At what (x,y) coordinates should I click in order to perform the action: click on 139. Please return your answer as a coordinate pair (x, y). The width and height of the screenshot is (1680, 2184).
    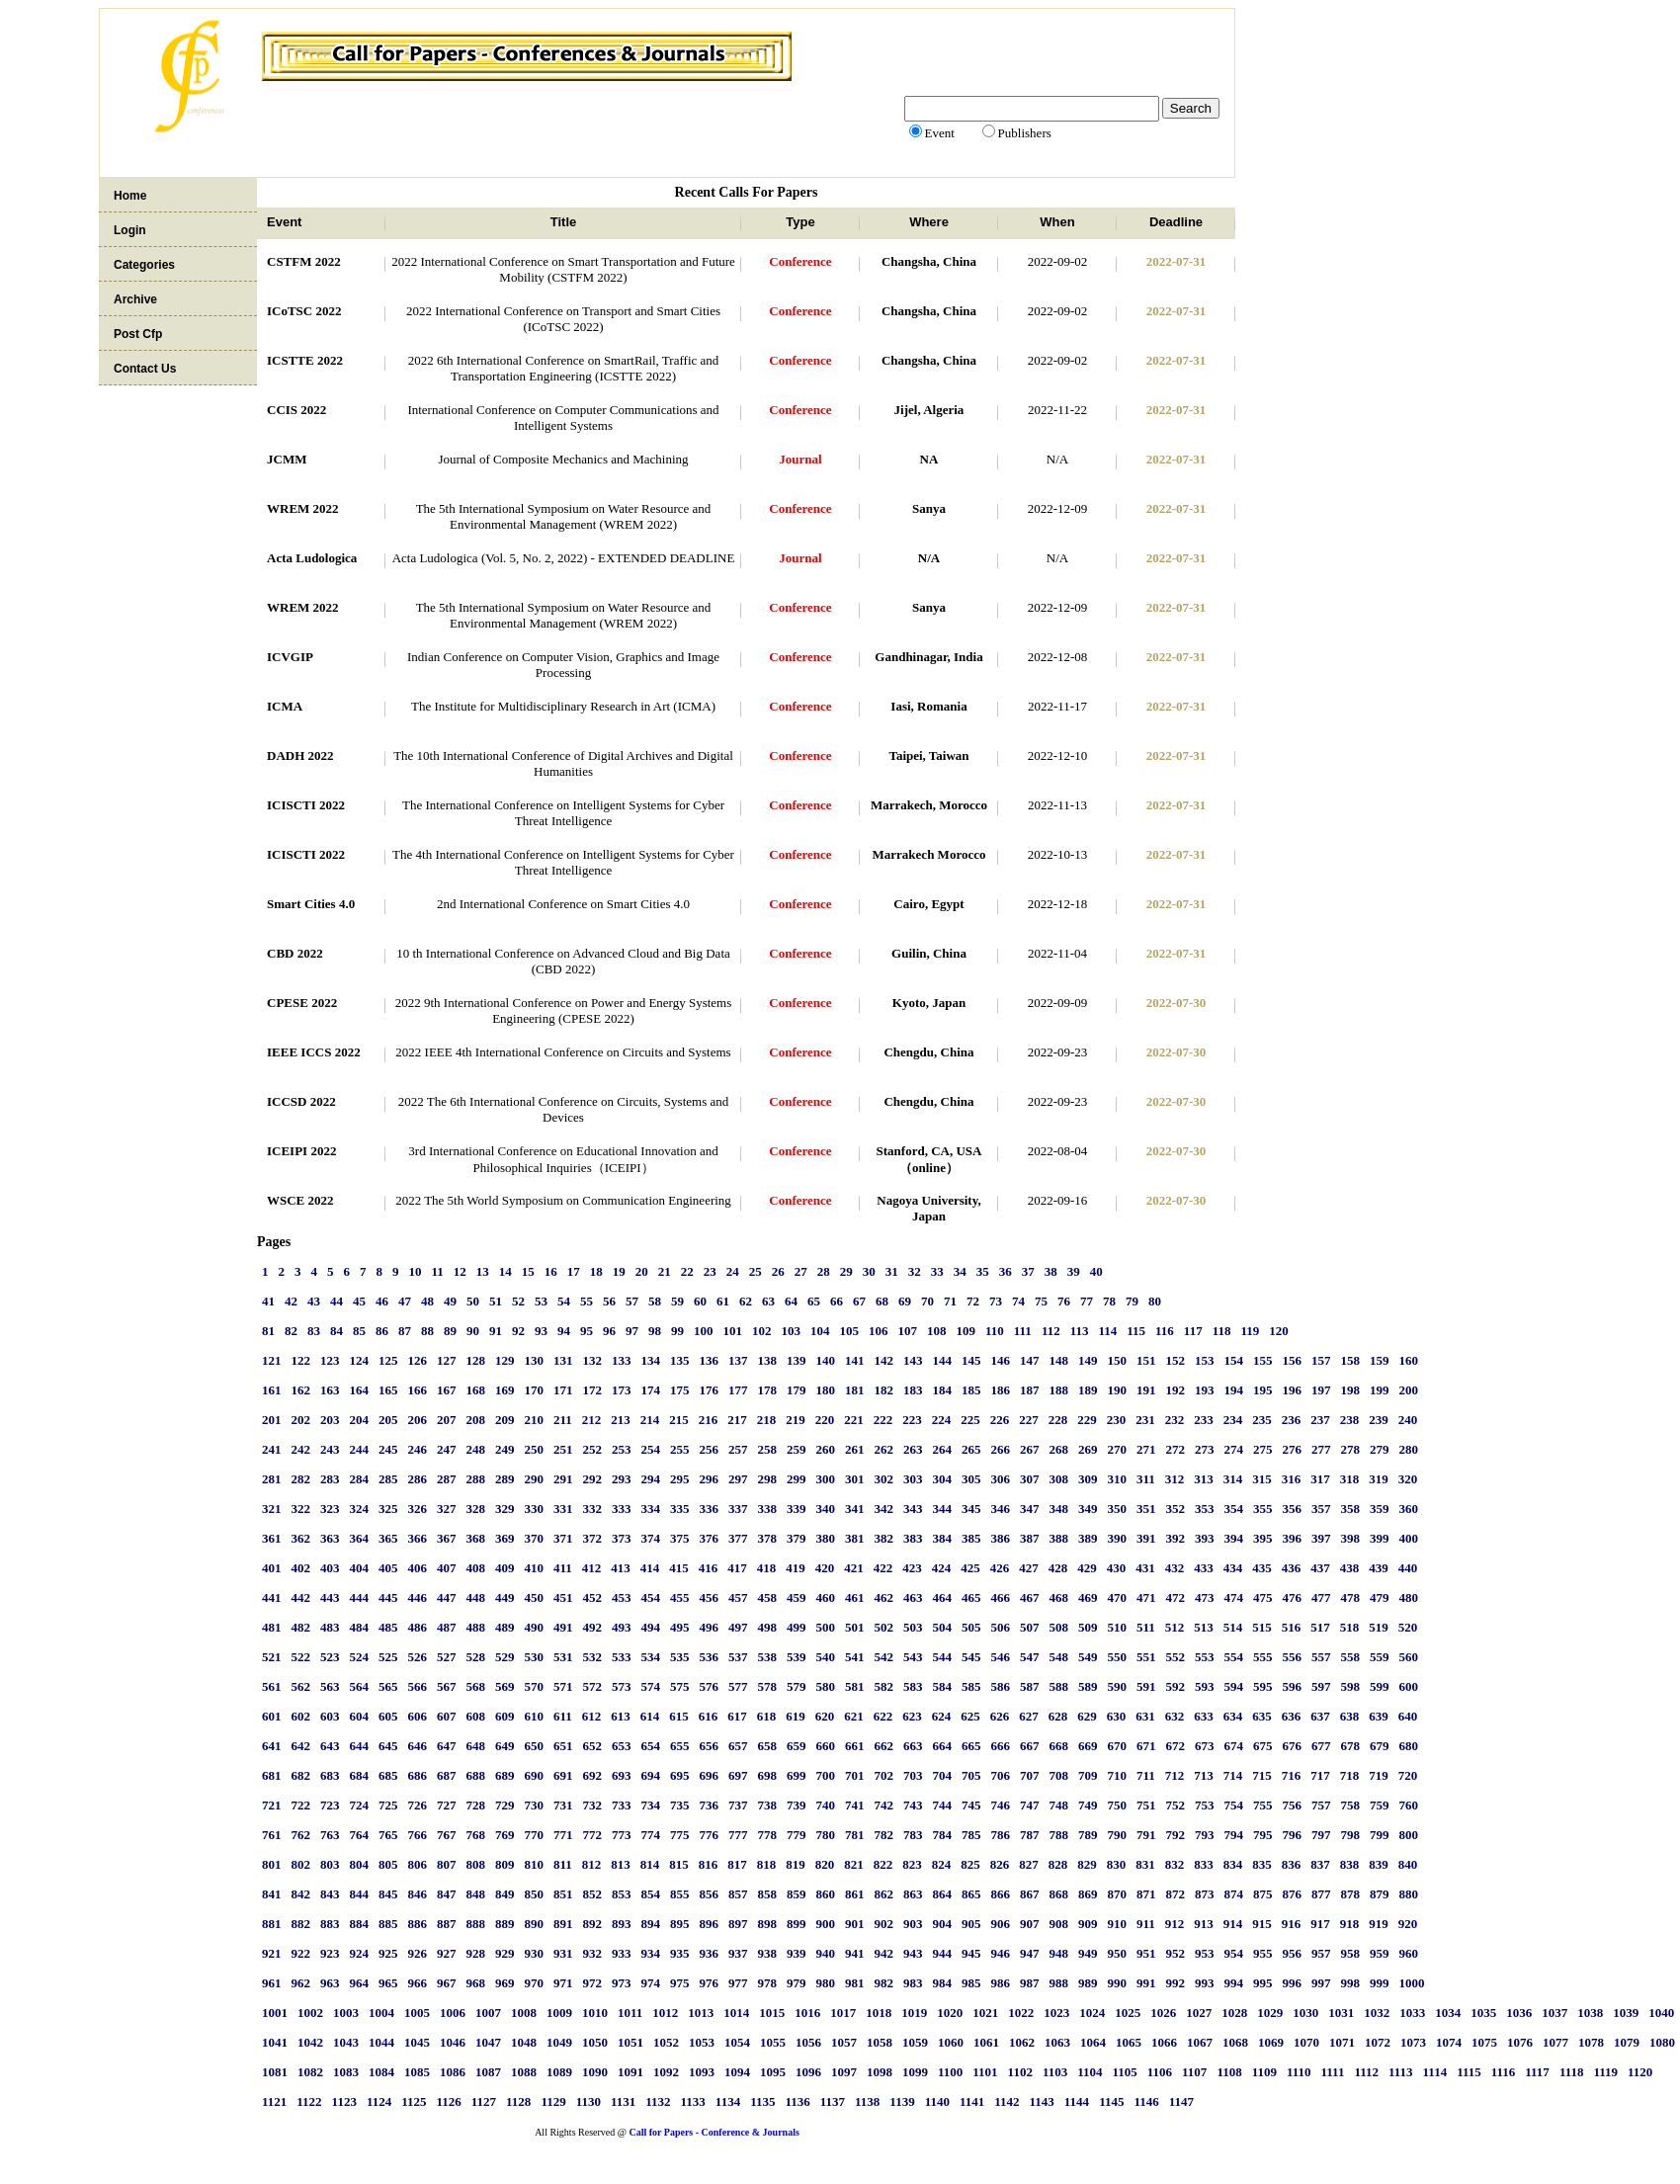
    Looking at the image, I should click on (796, 1360).